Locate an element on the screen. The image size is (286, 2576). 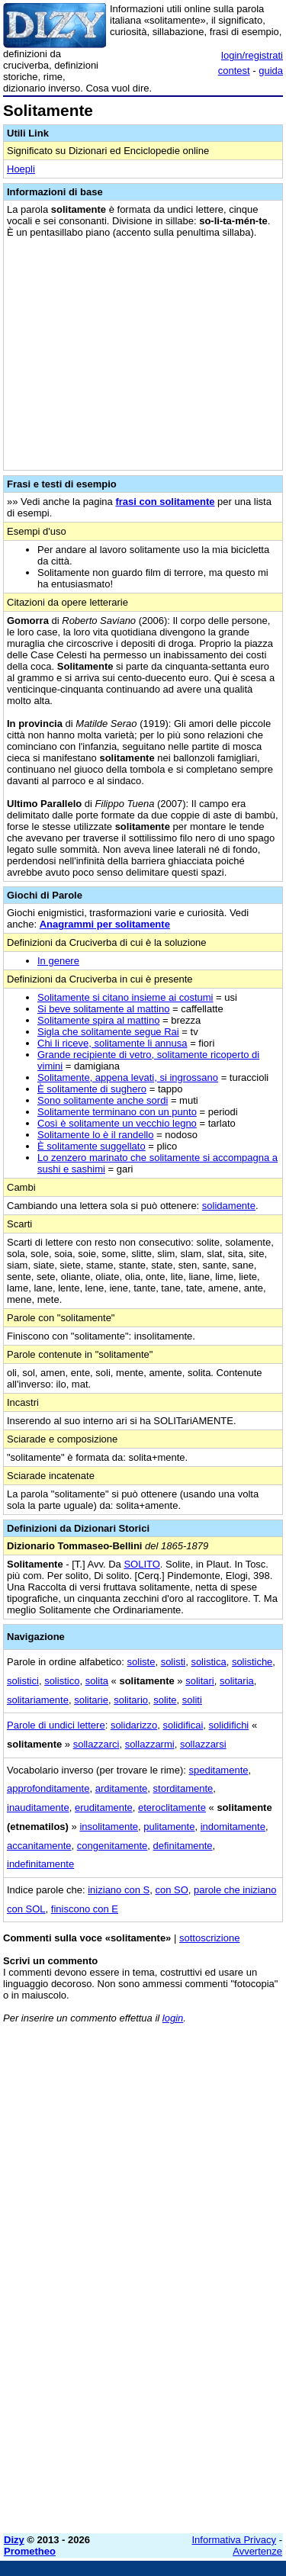
solitario is located at coordinates (131, 1700).